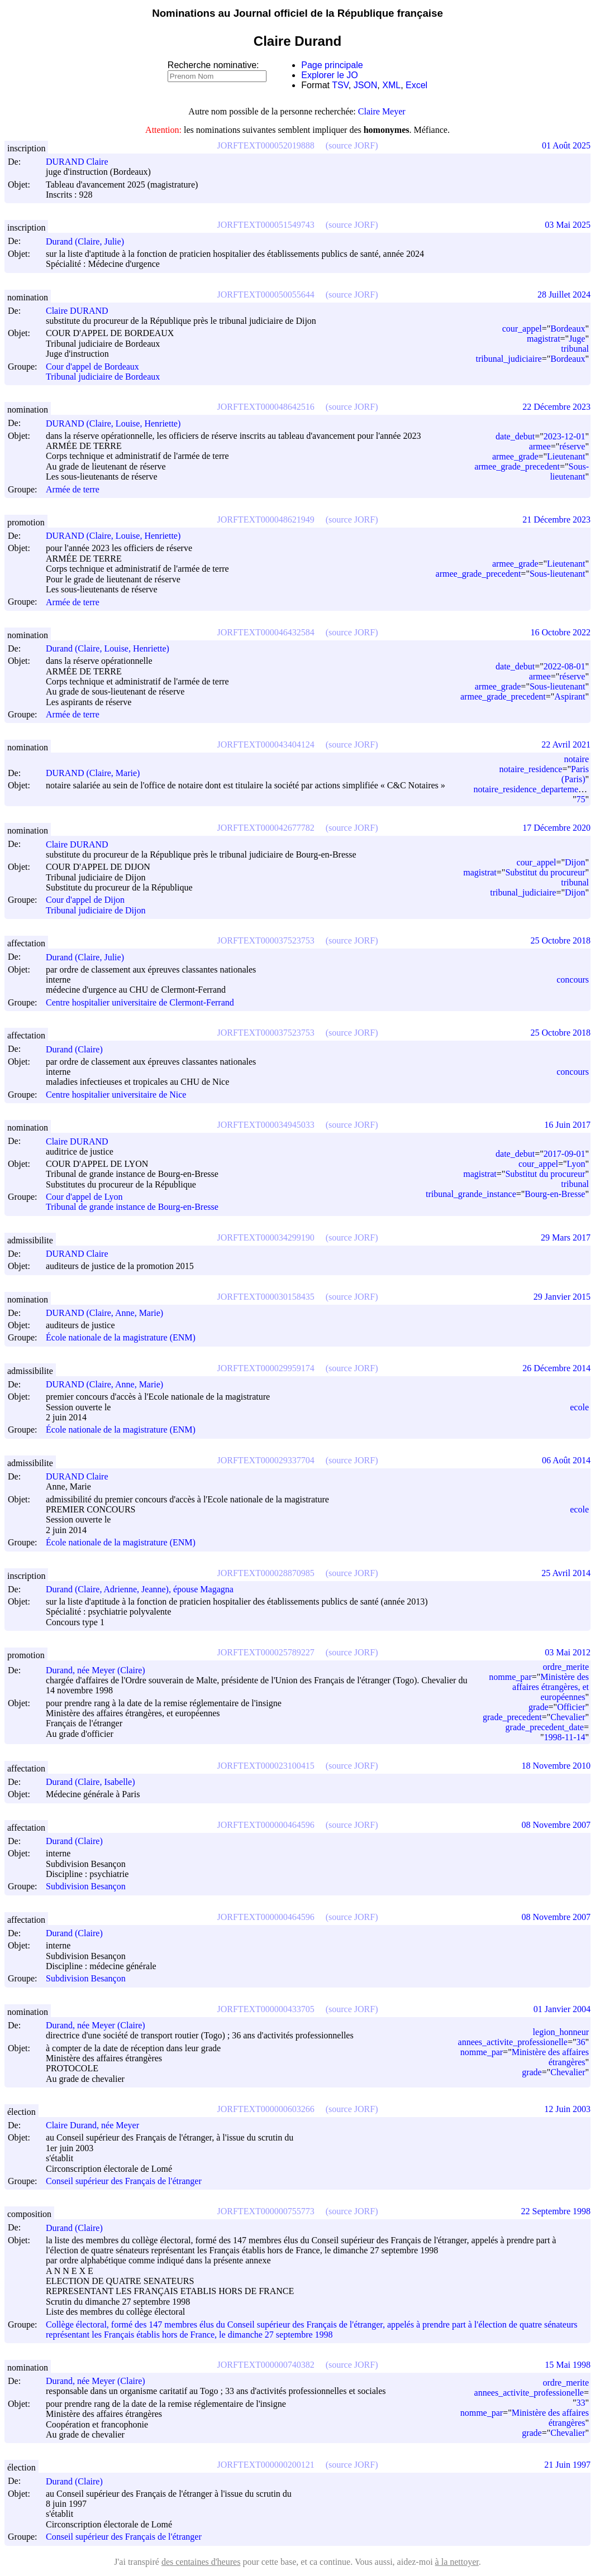 Image resolution: width=595 pixels, height=2576 pixels. Describe the element at coordinates (556, 1825) in the screenshot. I see `08 Novembre 2007` at that location.